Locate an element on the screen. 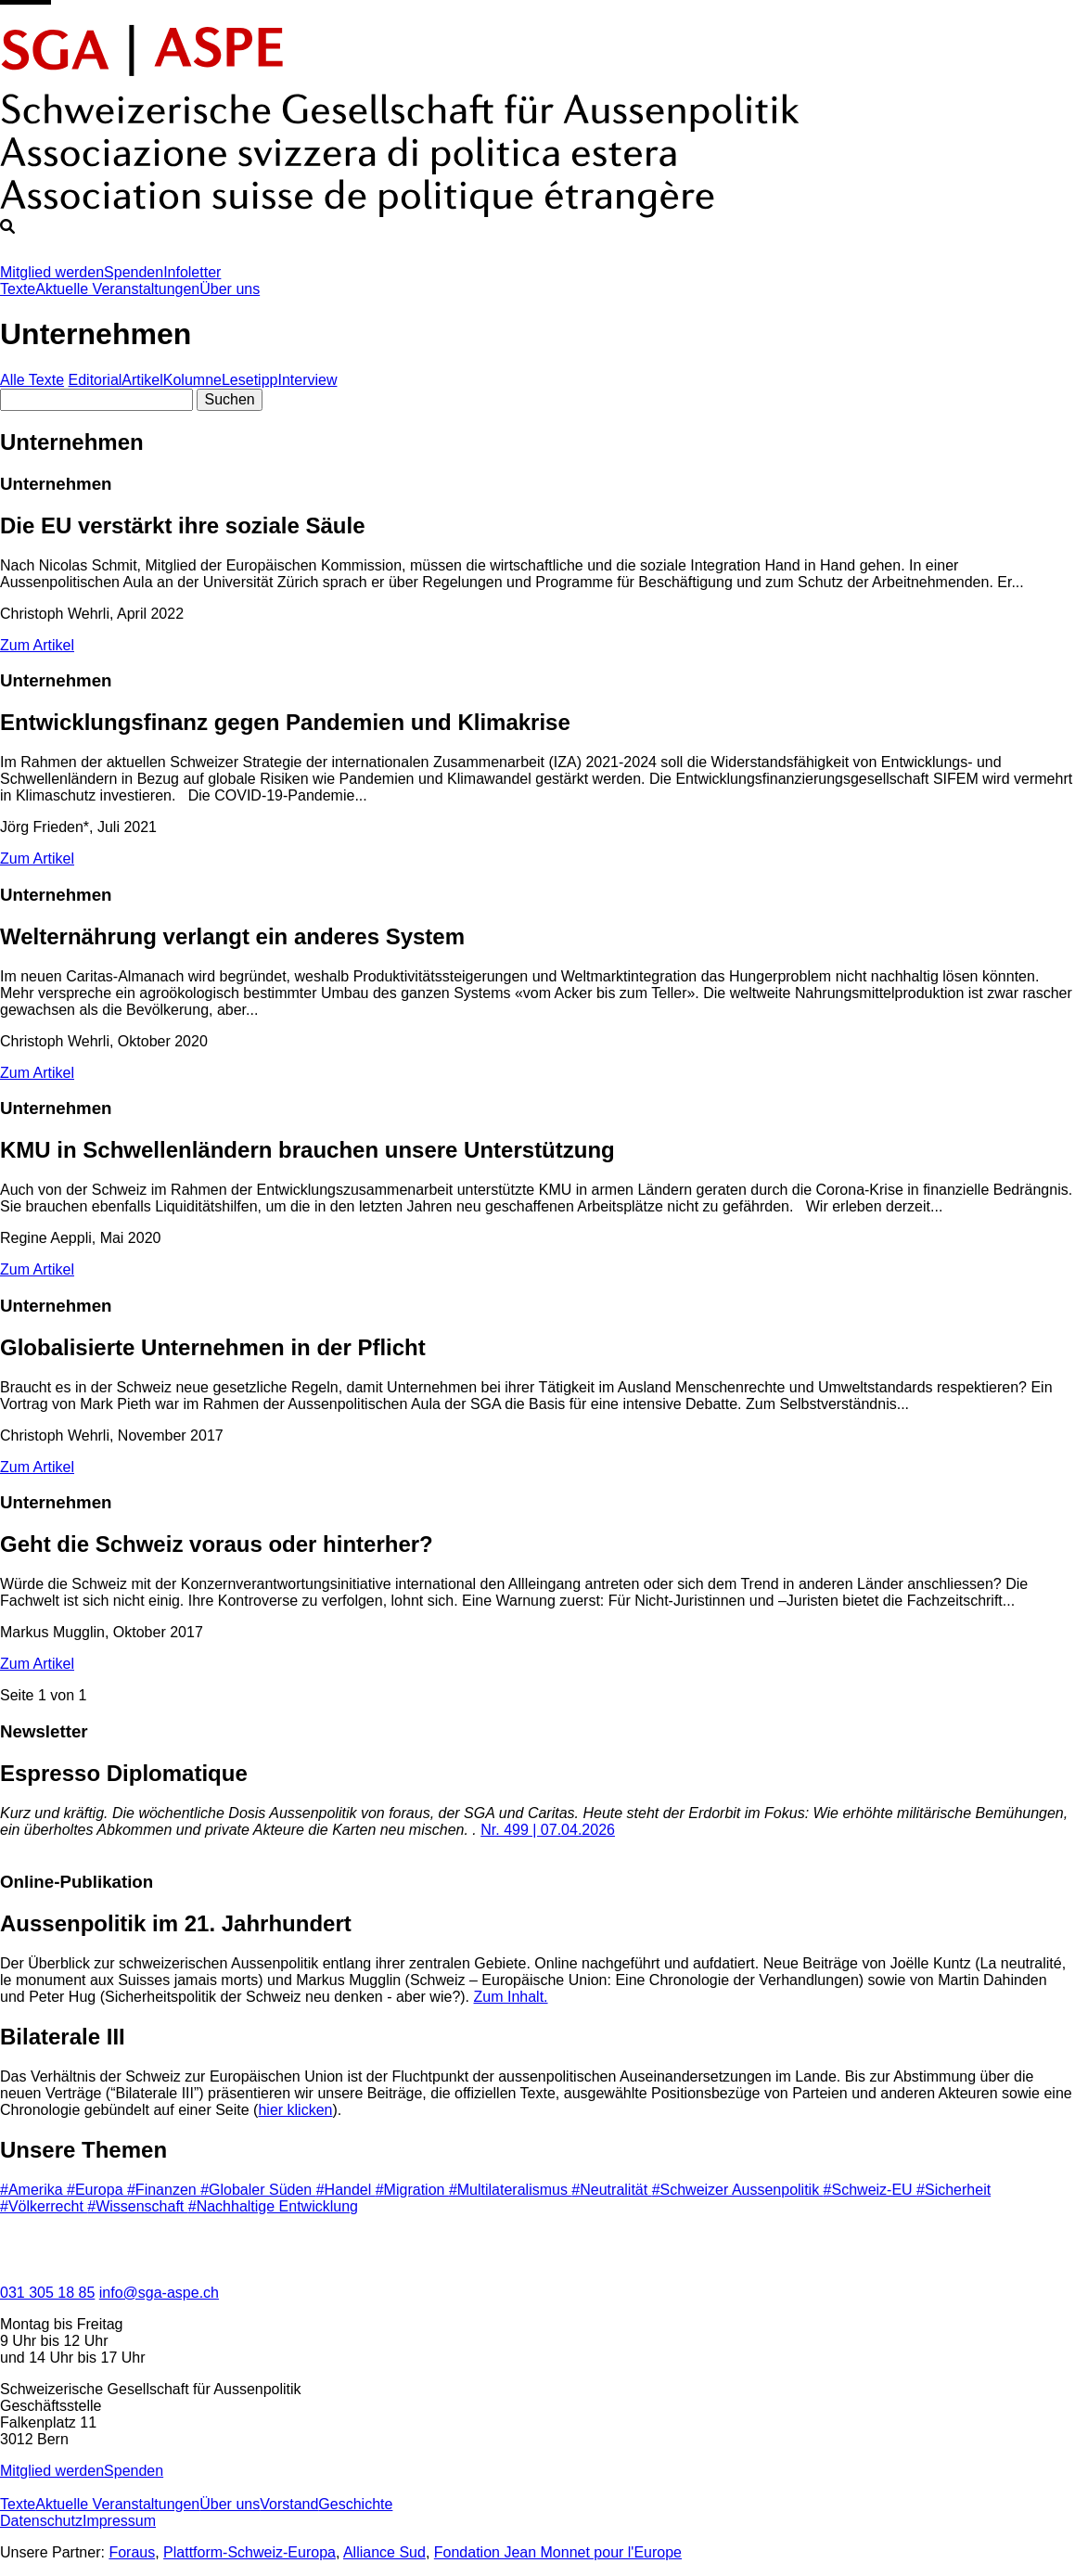 The image size is (1075, 2576). #Sicherheit is located at coordinates (953, 2190).